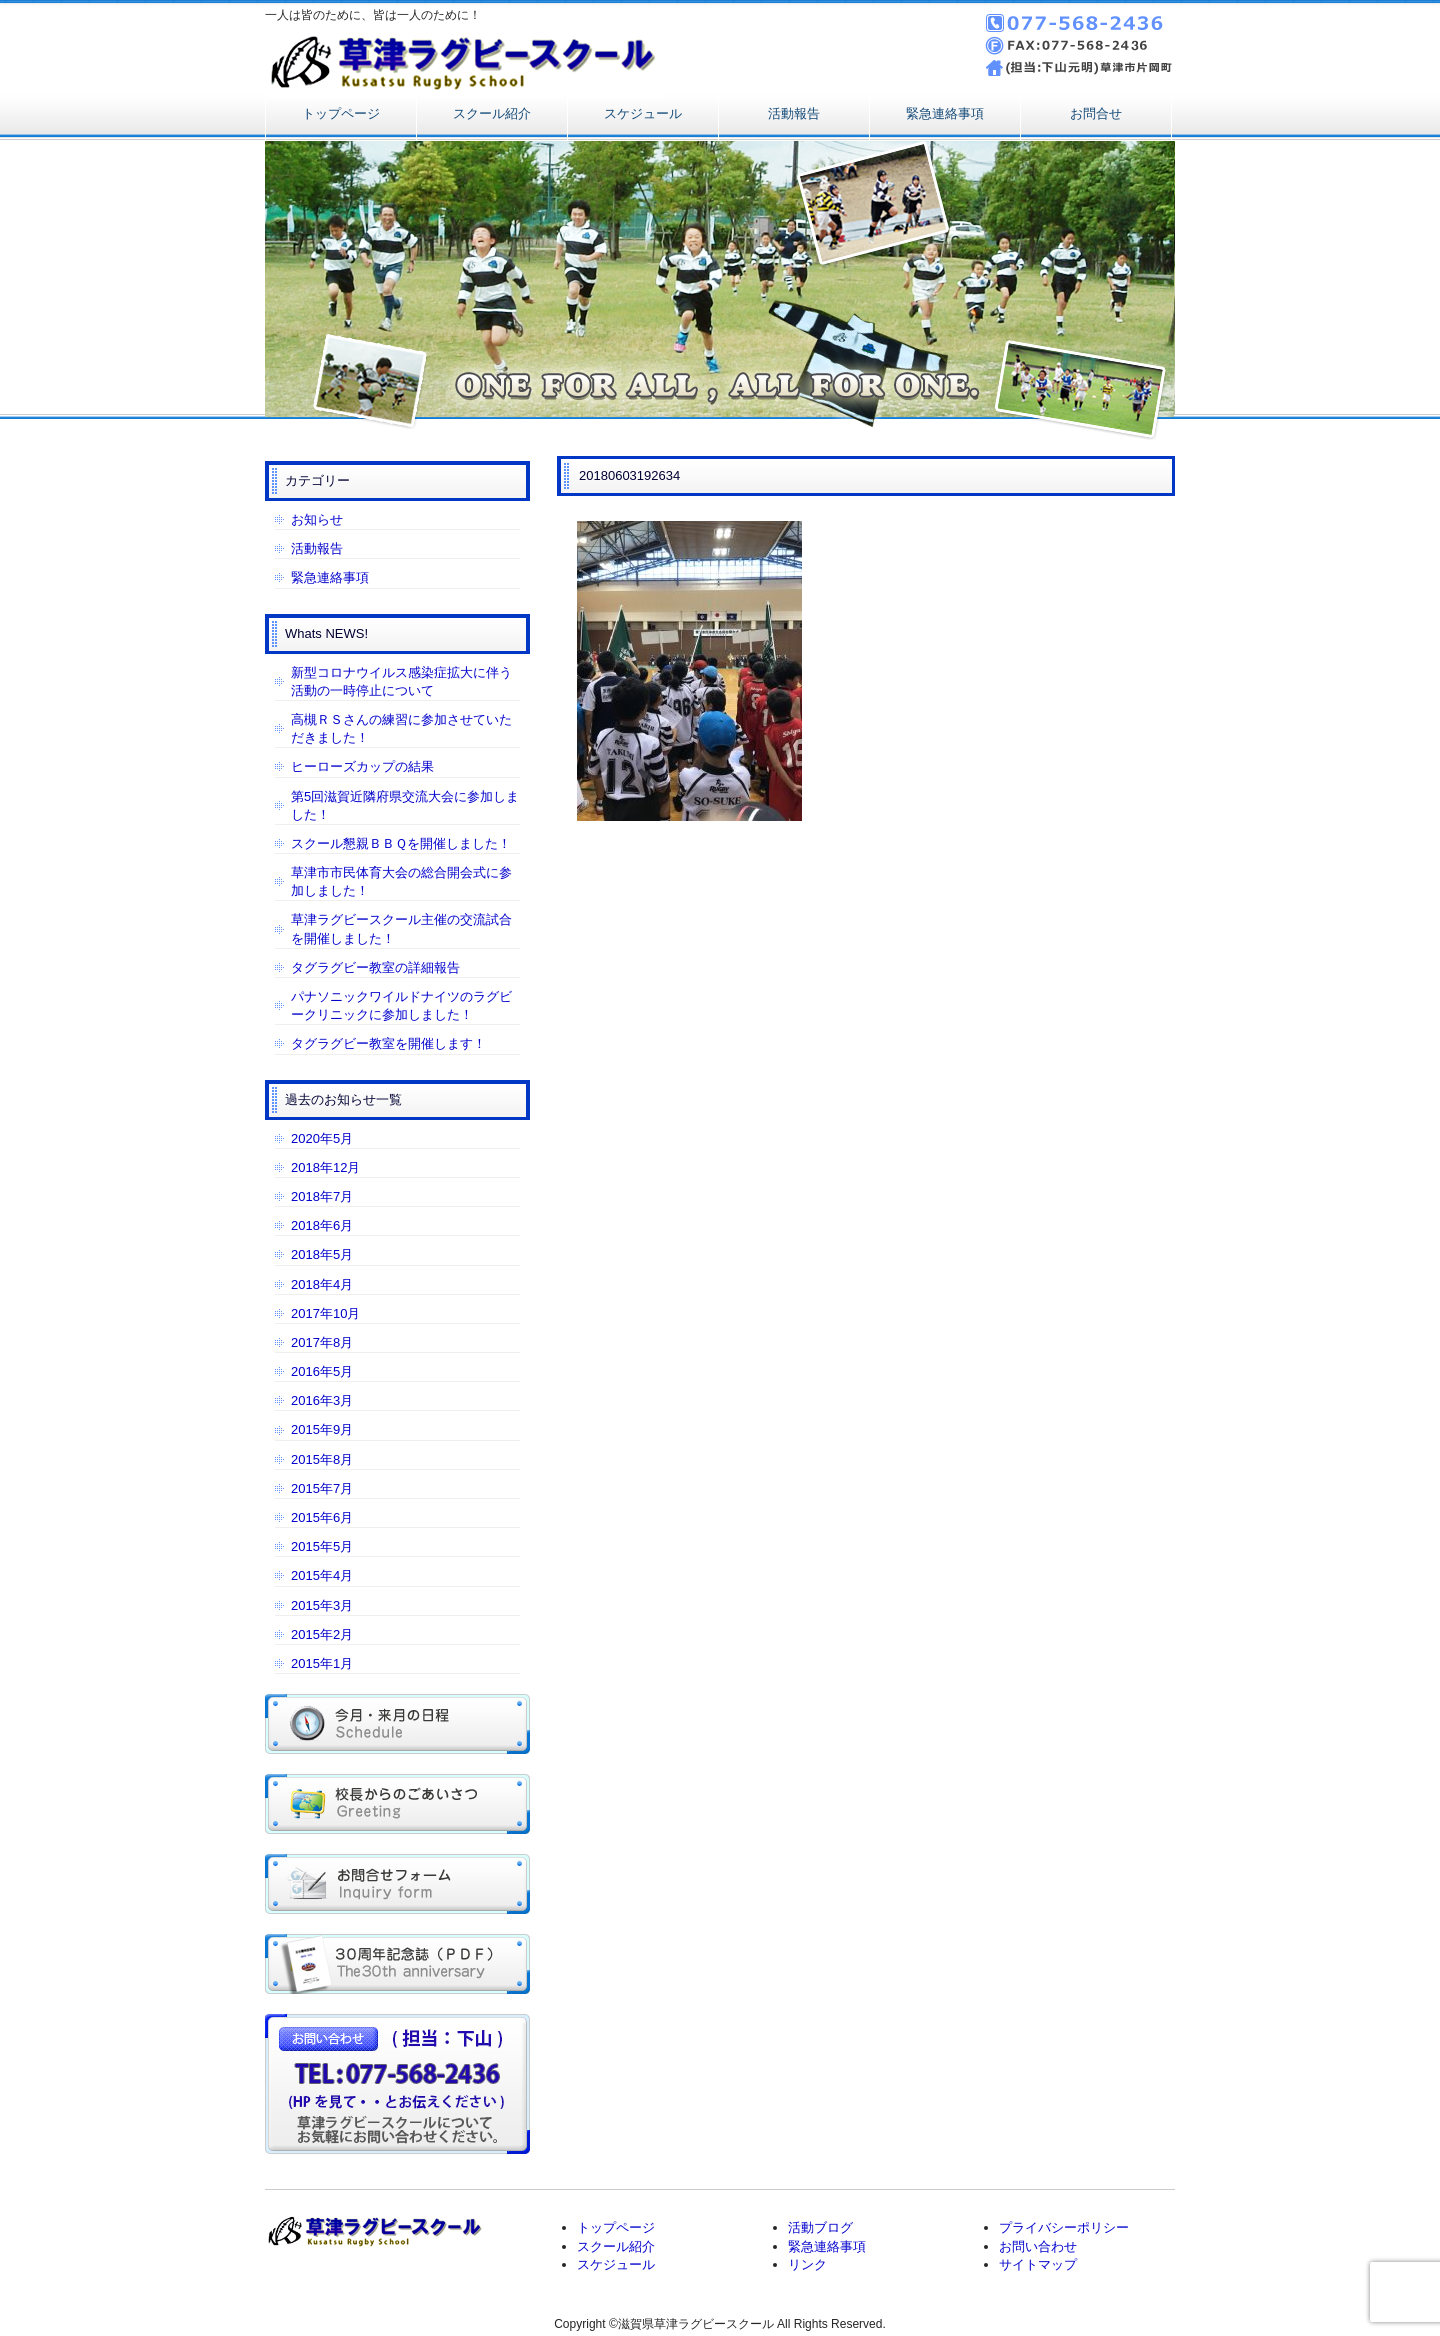  I want to click on 2015年4月, so click(322, 1575).